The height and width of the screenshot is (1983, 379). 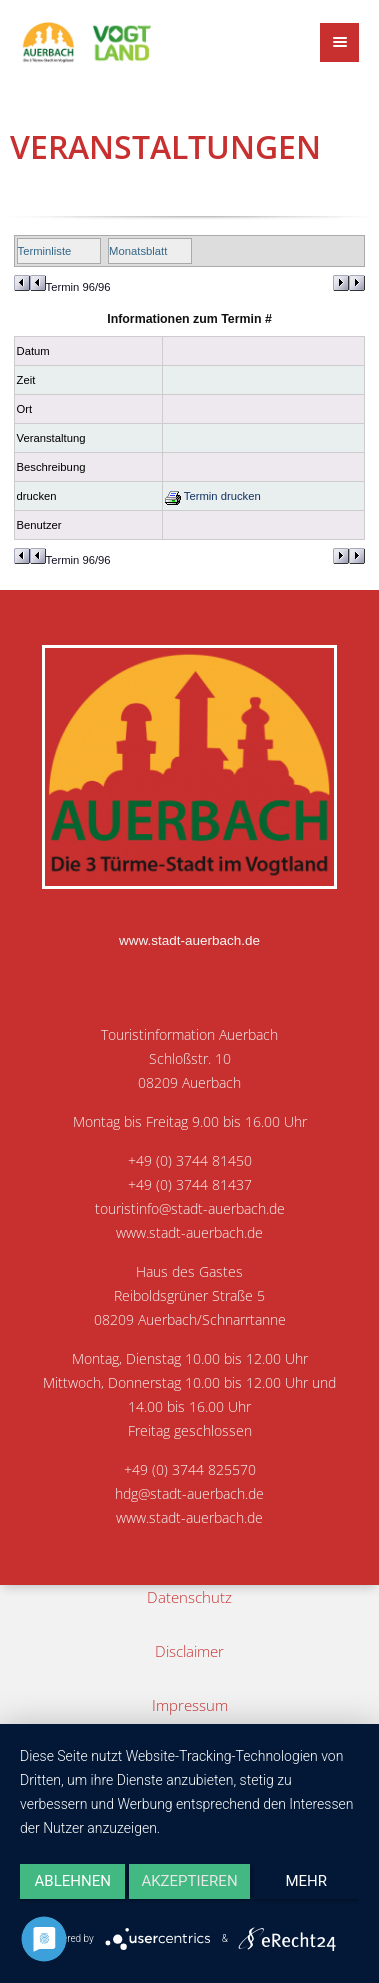 I want to click on Termin drucken, so click(x=213, y=496).